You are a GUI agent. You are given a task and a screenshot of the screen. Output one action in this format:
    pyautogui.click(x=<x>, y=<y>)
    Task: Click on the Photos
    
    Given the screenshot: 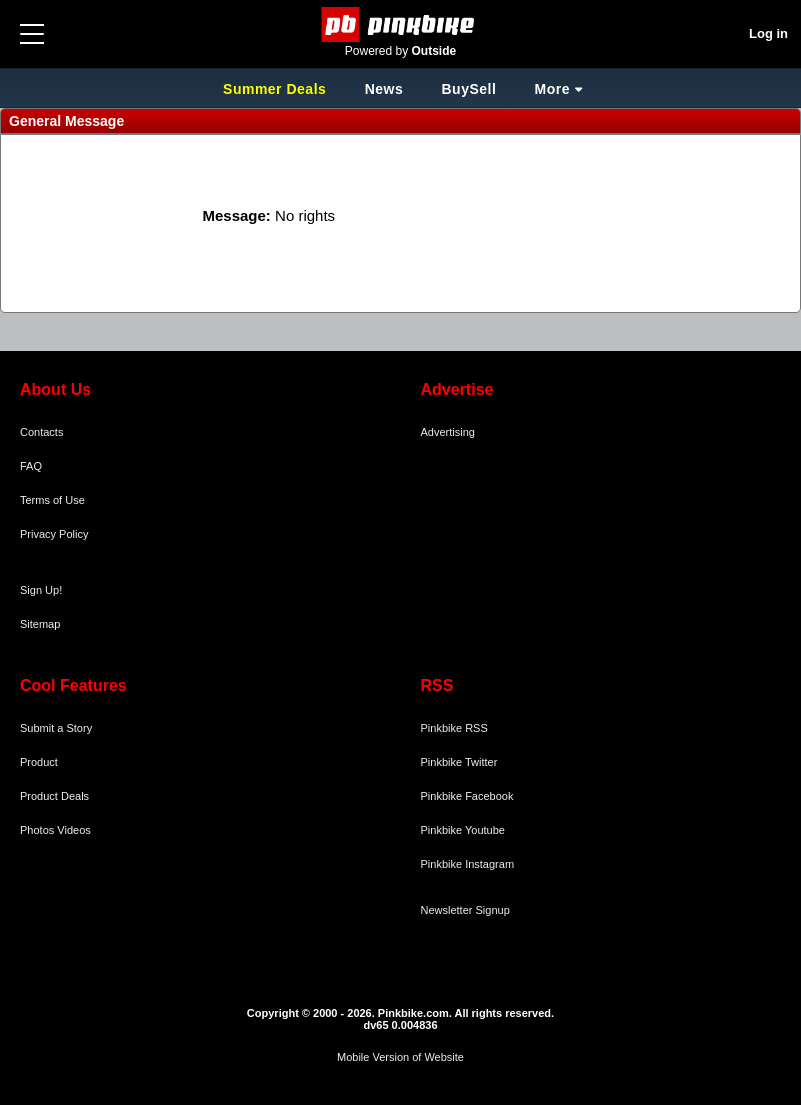 What is the action you would take?
    pyautogui.click(x=37, y=830)
    